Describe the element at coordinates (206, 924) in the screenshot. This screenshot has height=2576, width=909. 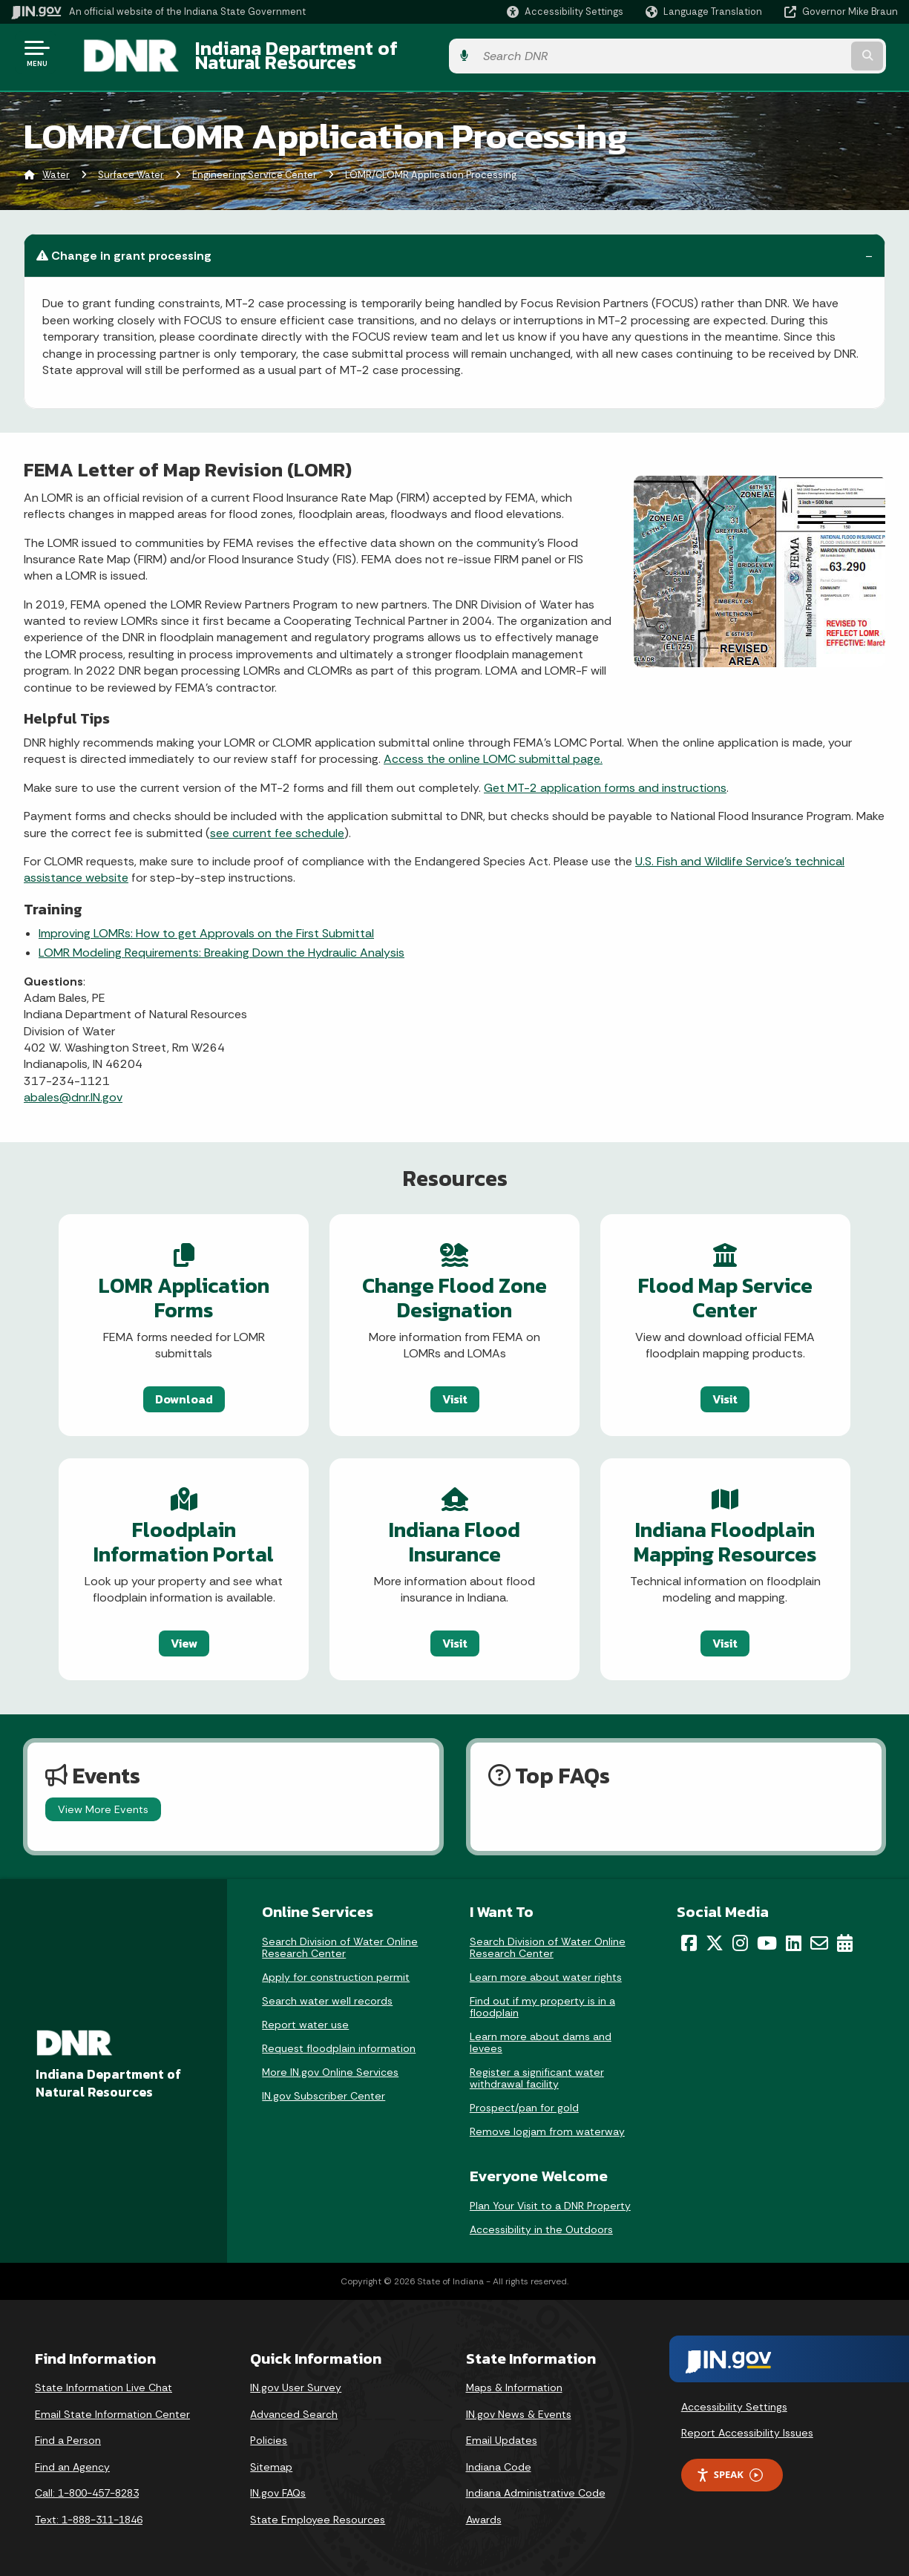
I see `Improving LOMRs: How to get Approvals on the First Submittal` at that location.